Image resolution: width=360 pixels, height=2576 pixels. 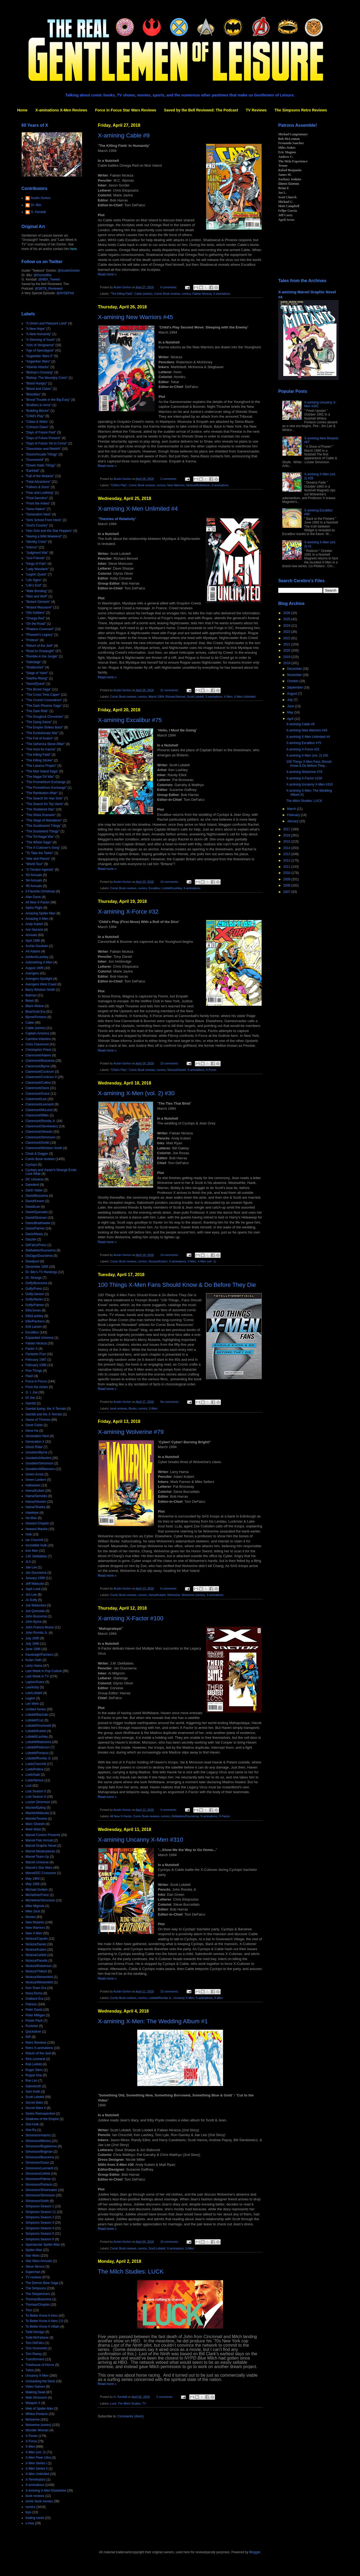 I want to click on Whilce Portacio, so click(x=36, y=2414).